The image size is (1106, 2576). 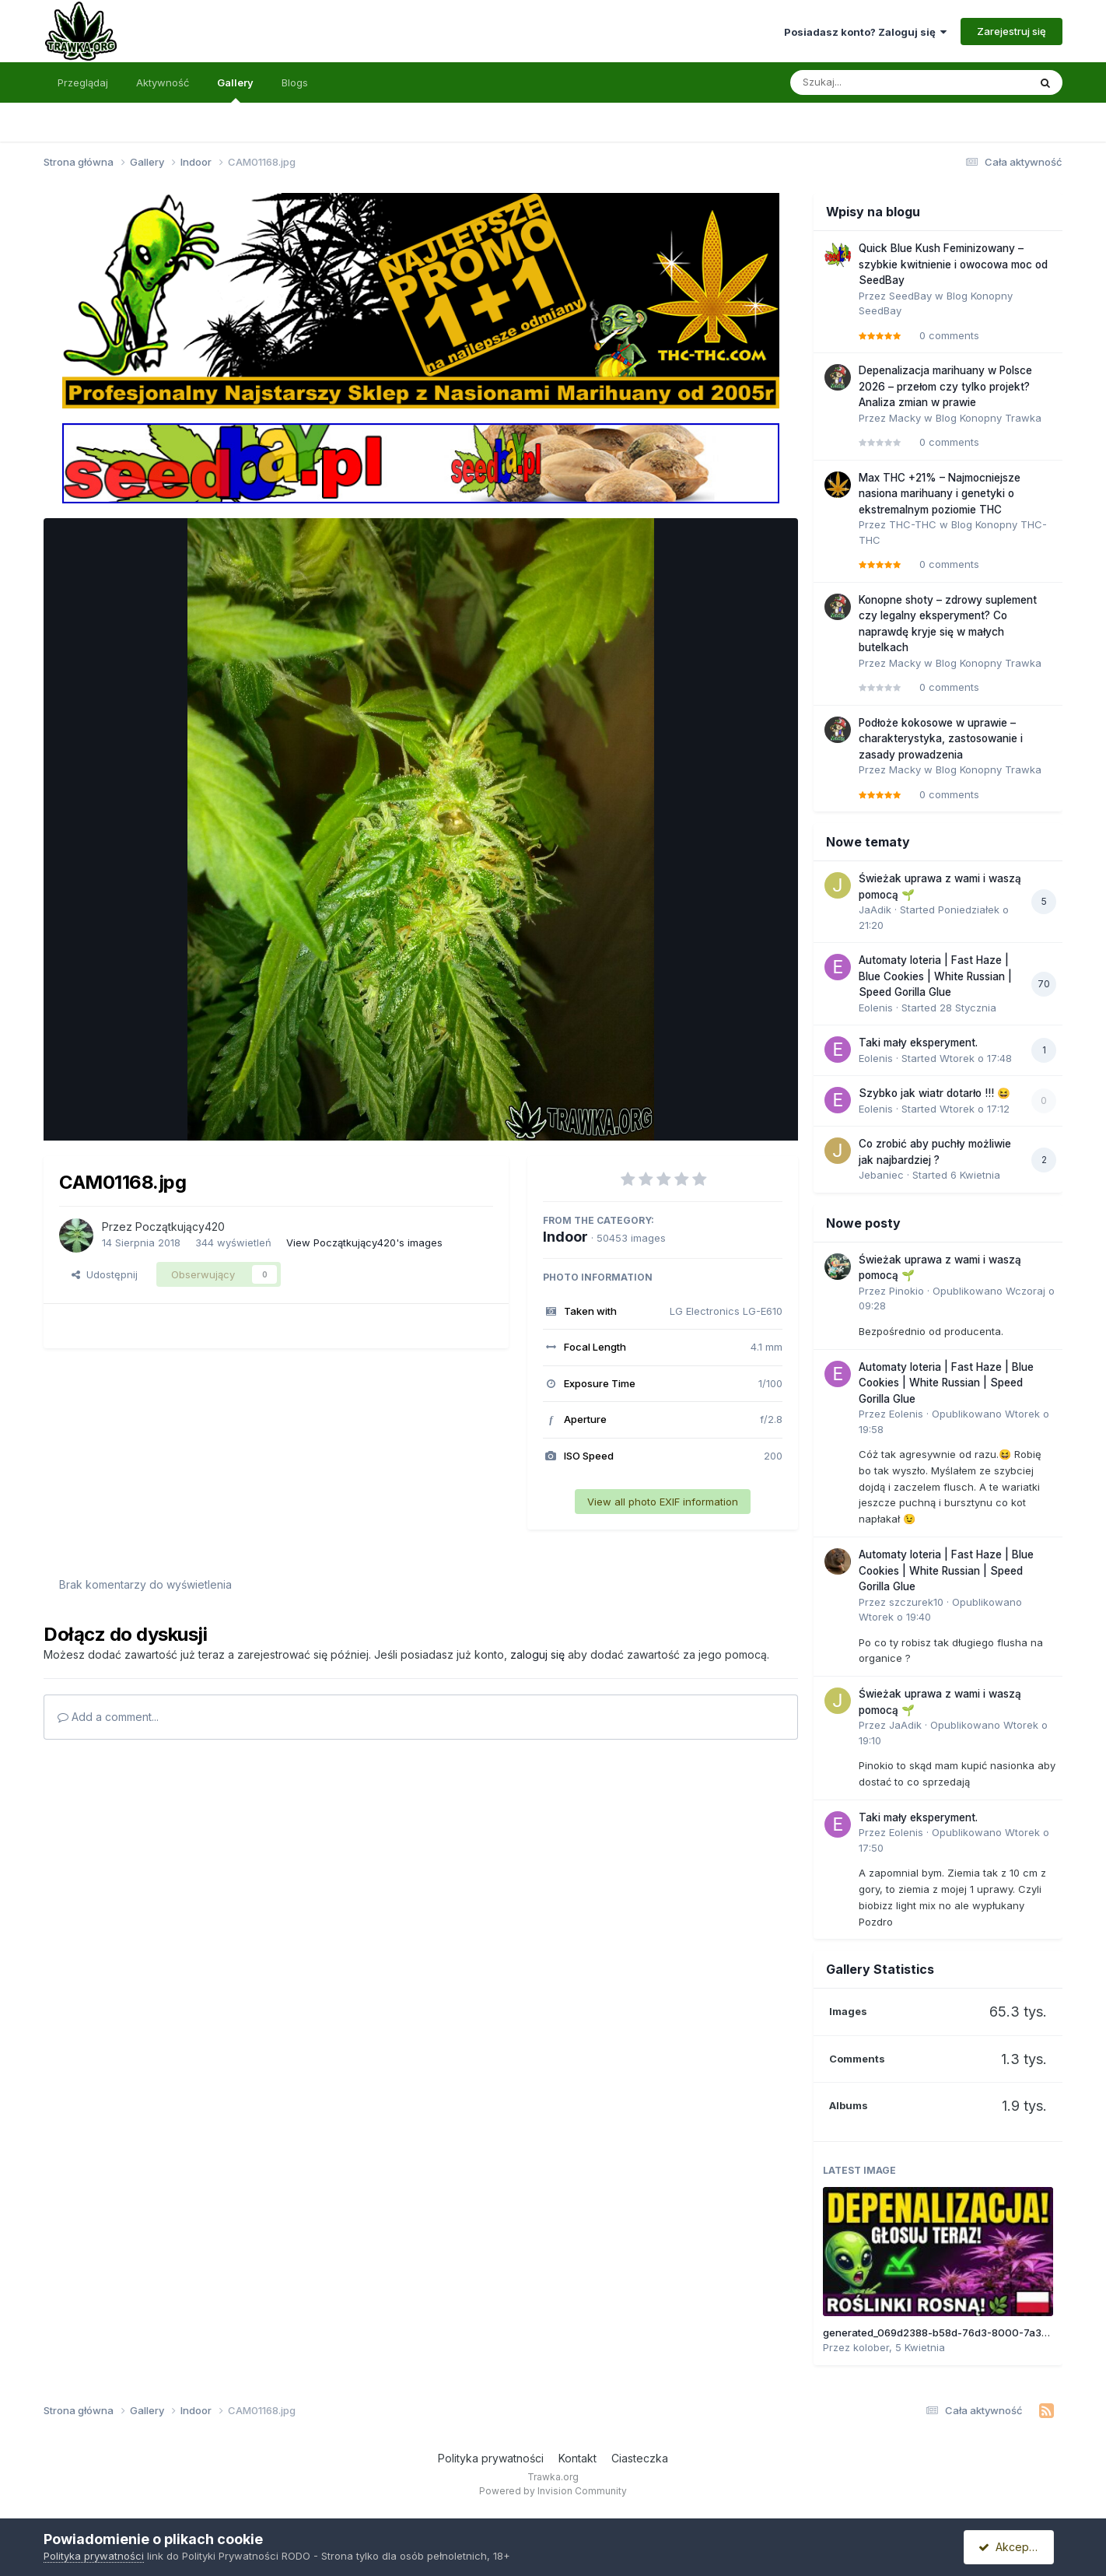 I want to click on Początkujący420, so click(x=180, y=1226).